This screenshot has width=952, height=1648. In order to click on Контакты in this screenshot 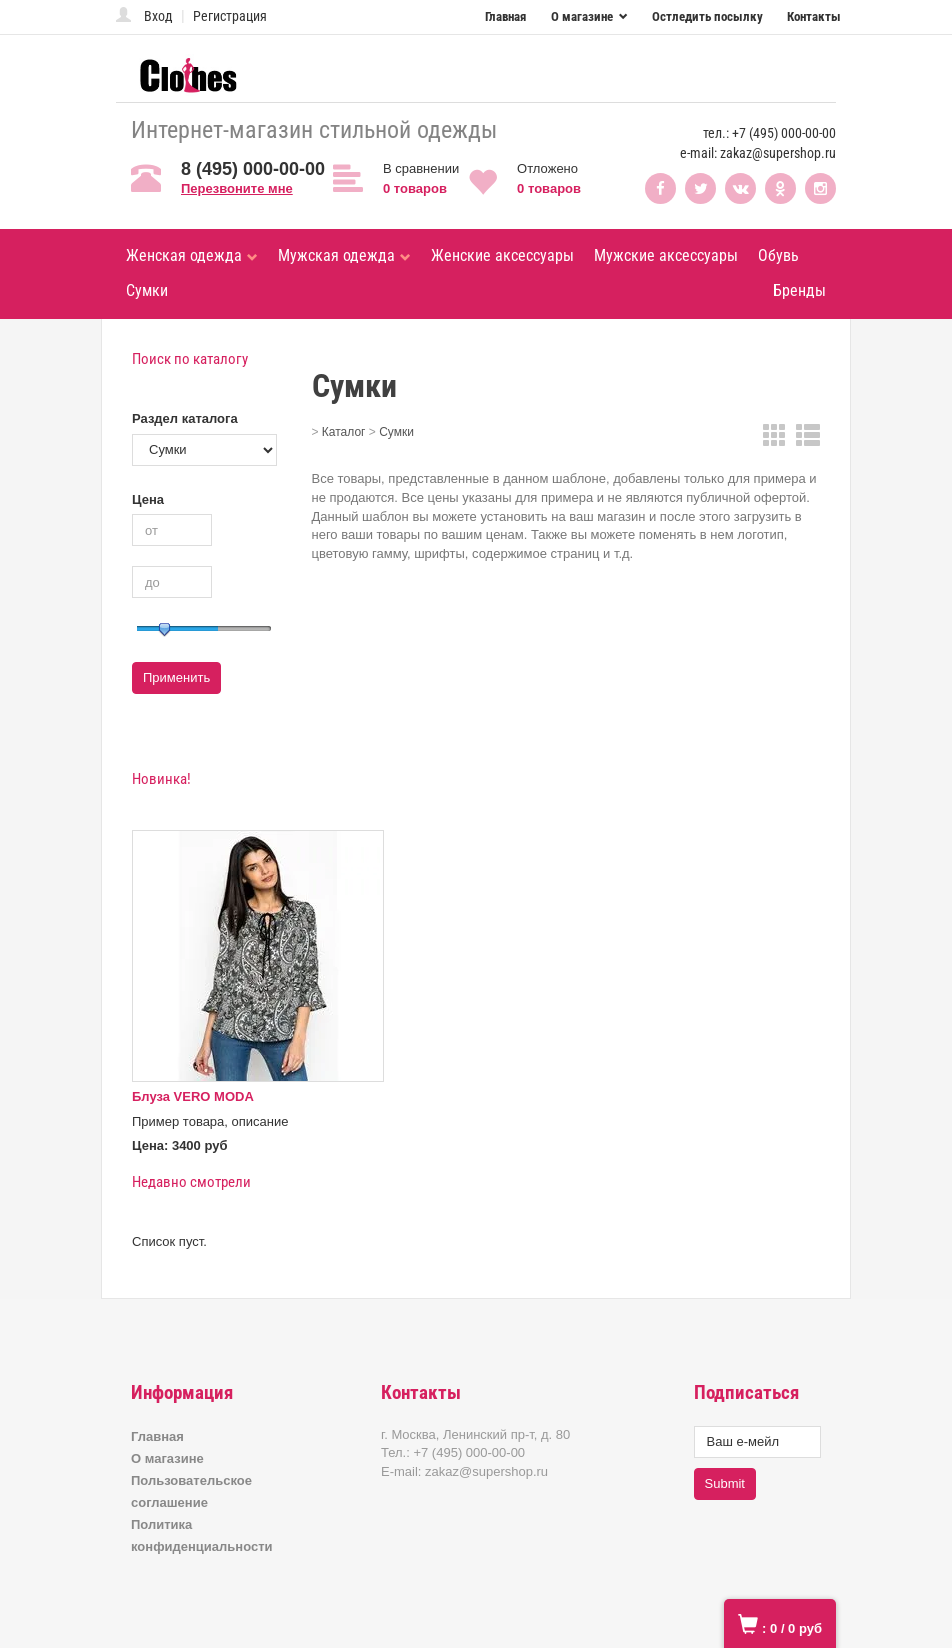, I will do `click(814, 16)`.